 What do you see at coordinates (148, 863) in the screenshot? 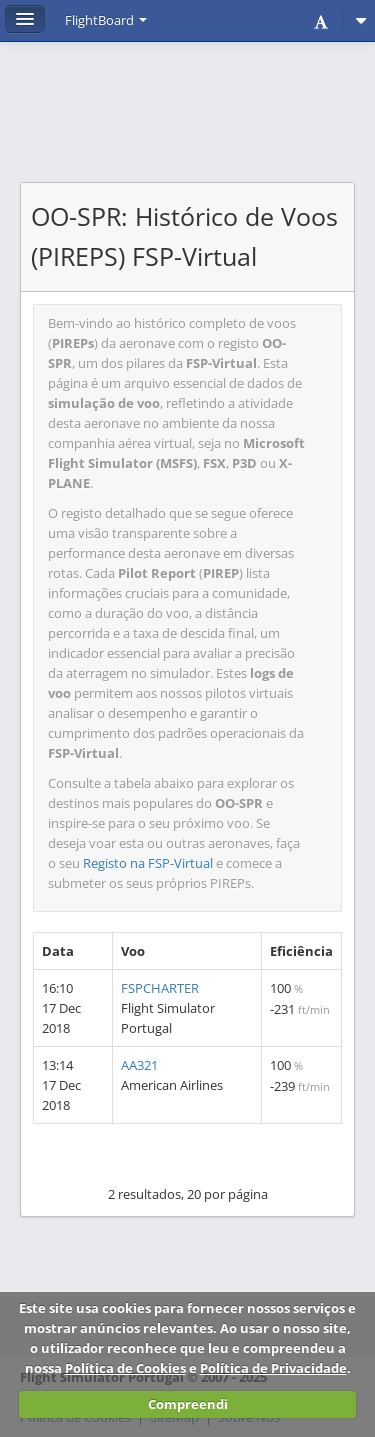
I see `Registo na FSP-Virtual` at bounding box center [148, 863].